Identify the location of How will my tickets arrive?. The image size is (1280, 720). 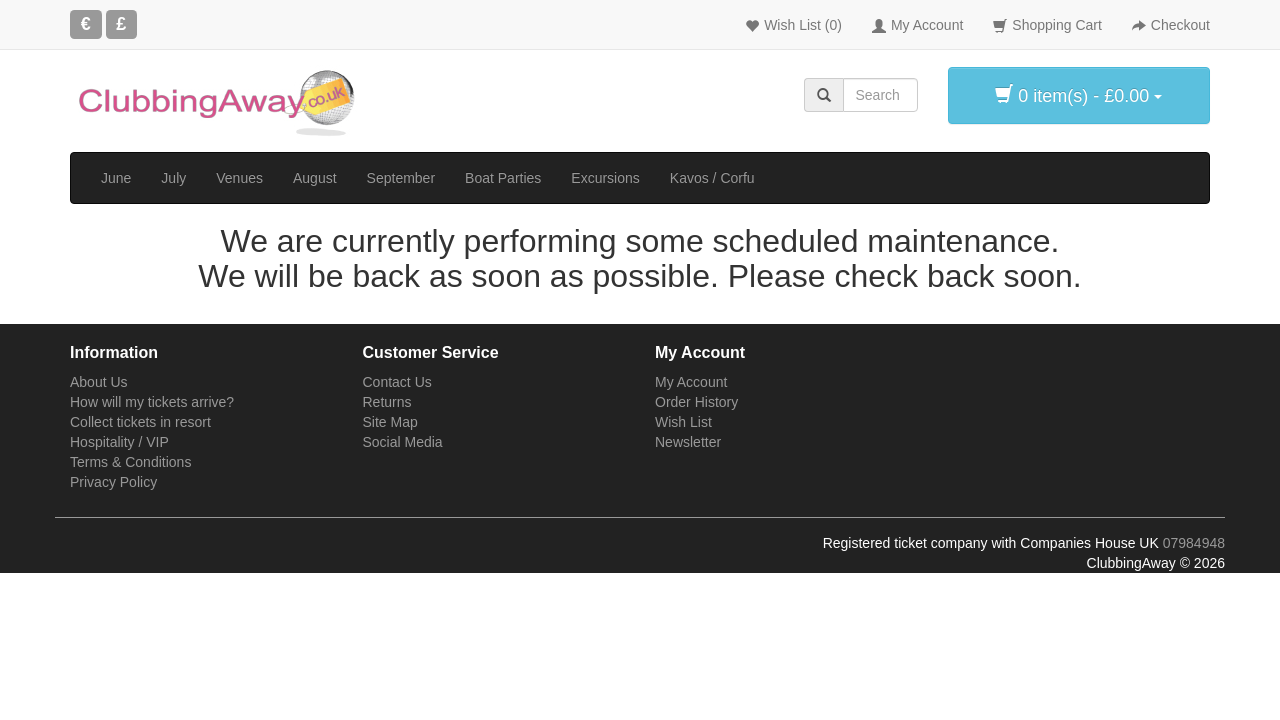
(152, 402).